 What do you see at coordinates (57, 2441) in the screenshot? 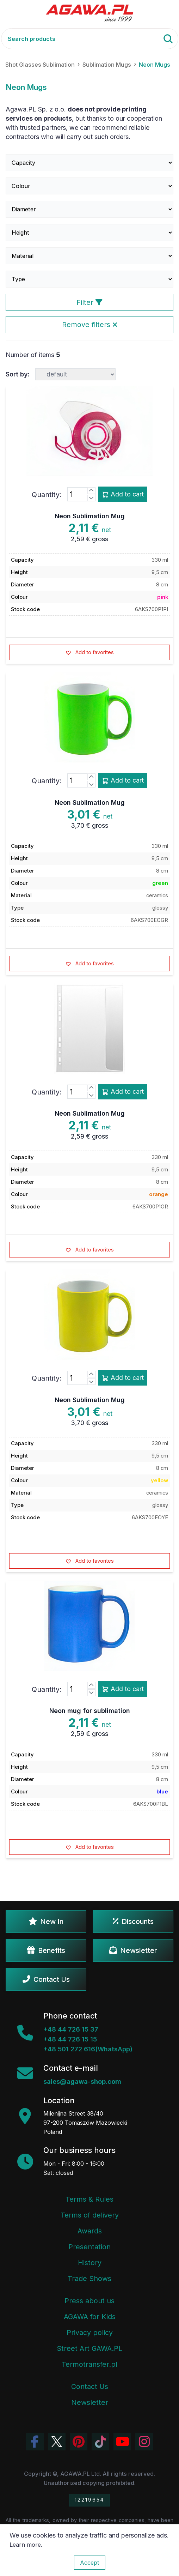
I see `[Visit Agawa profile on Twitter (X)]` at bounding box center [57, 2441].